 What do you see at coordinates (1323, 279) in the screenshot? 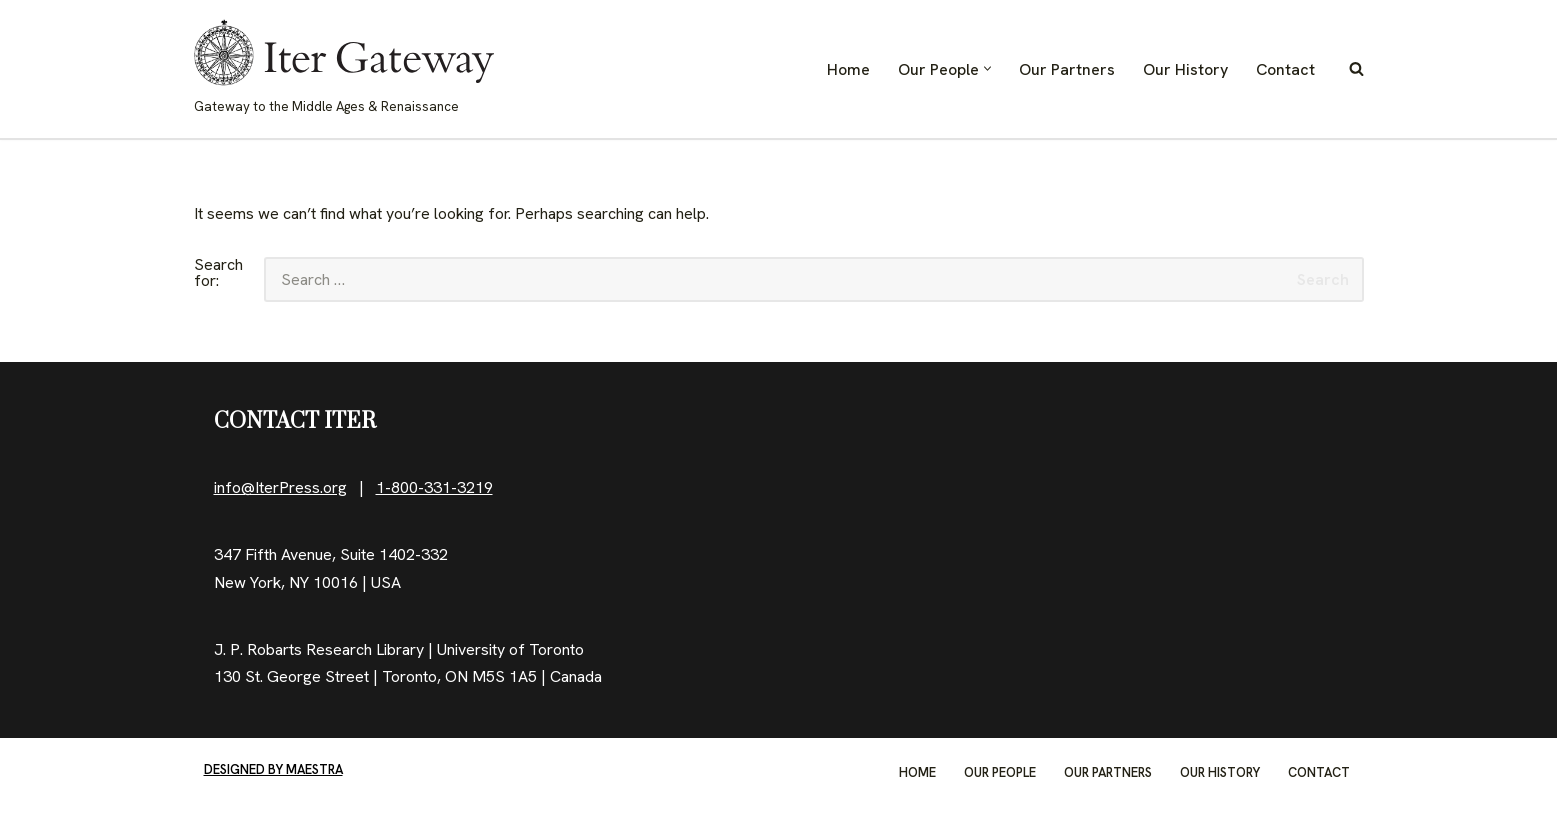
I see `Search` at bounding box center [1323, 279].